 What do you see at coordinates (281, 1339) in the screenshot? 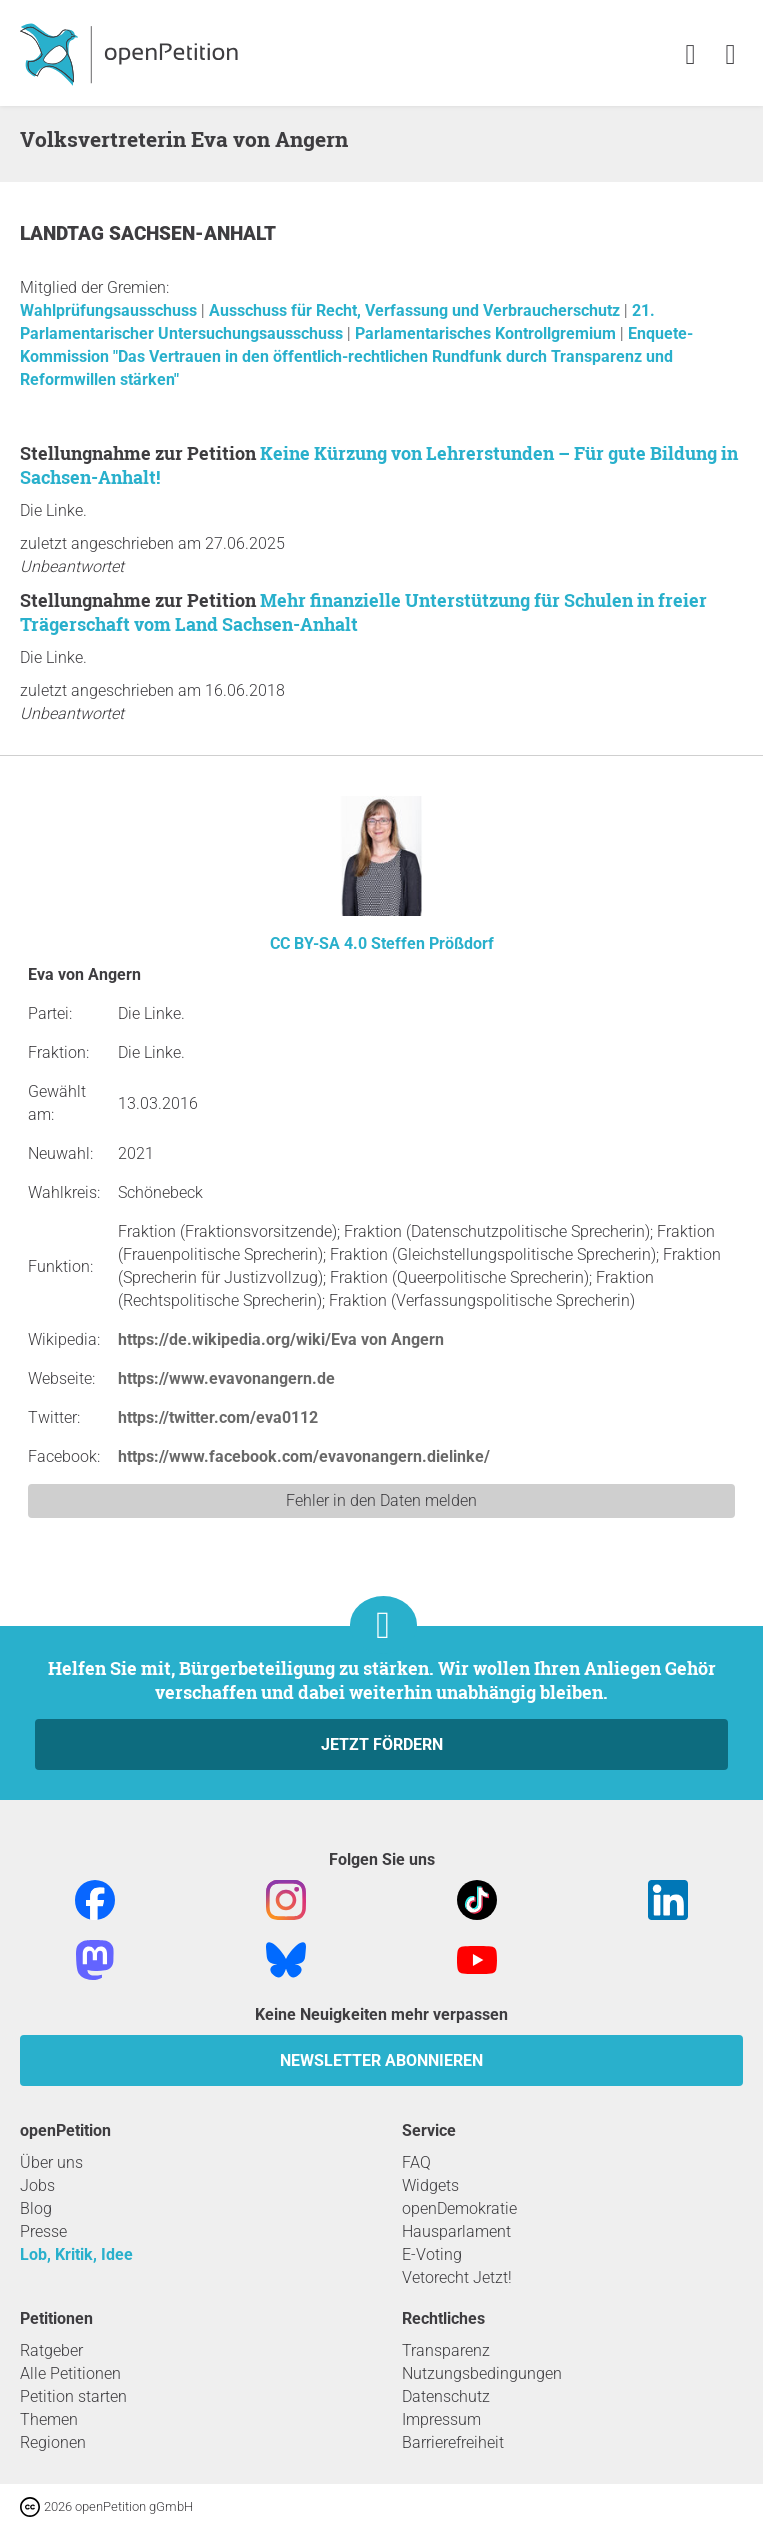
I see `https://de.wikipedia.org/wiki/Eva von Angern` at bounding box center [281, 1339].